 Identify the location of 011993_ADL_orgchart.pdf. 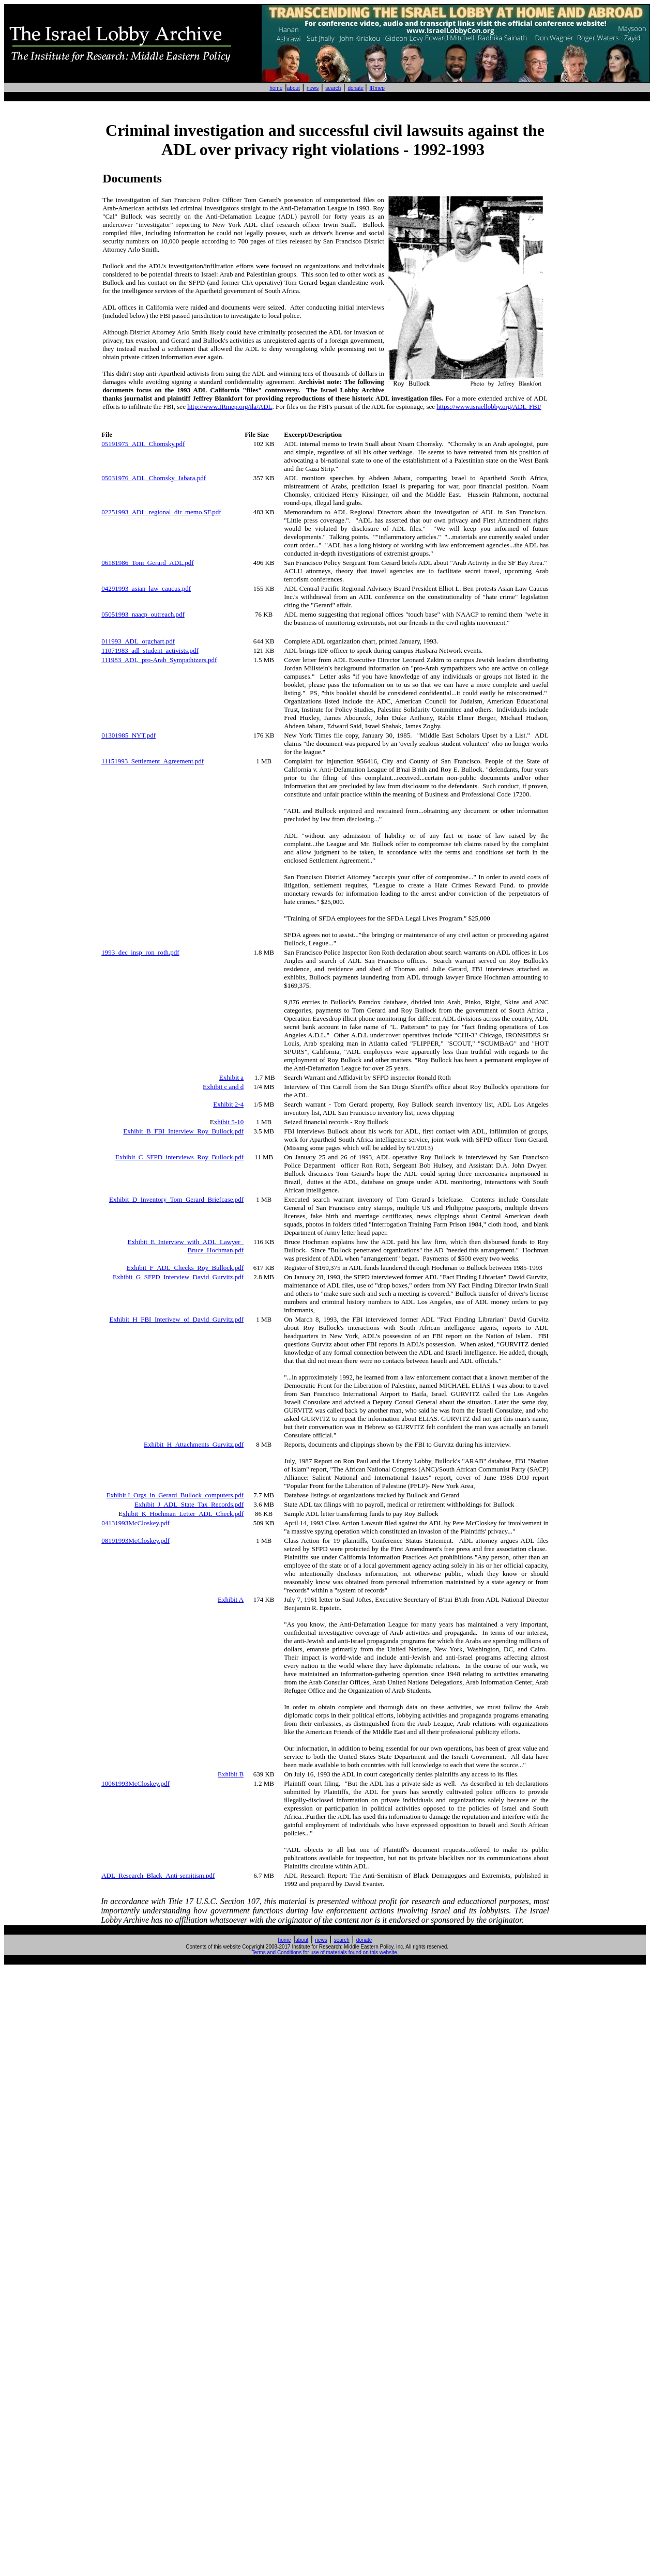
(138, 641).